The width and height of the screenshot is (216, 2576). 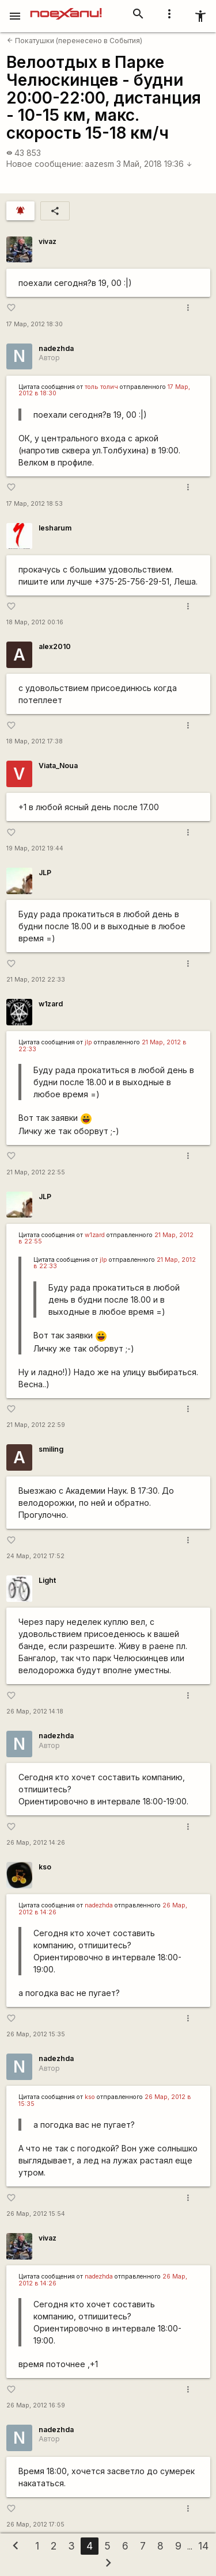 What do you see at coordinates (55, 528) in the screenshot?
I see `lesharum` at bounding box center [55, 528].